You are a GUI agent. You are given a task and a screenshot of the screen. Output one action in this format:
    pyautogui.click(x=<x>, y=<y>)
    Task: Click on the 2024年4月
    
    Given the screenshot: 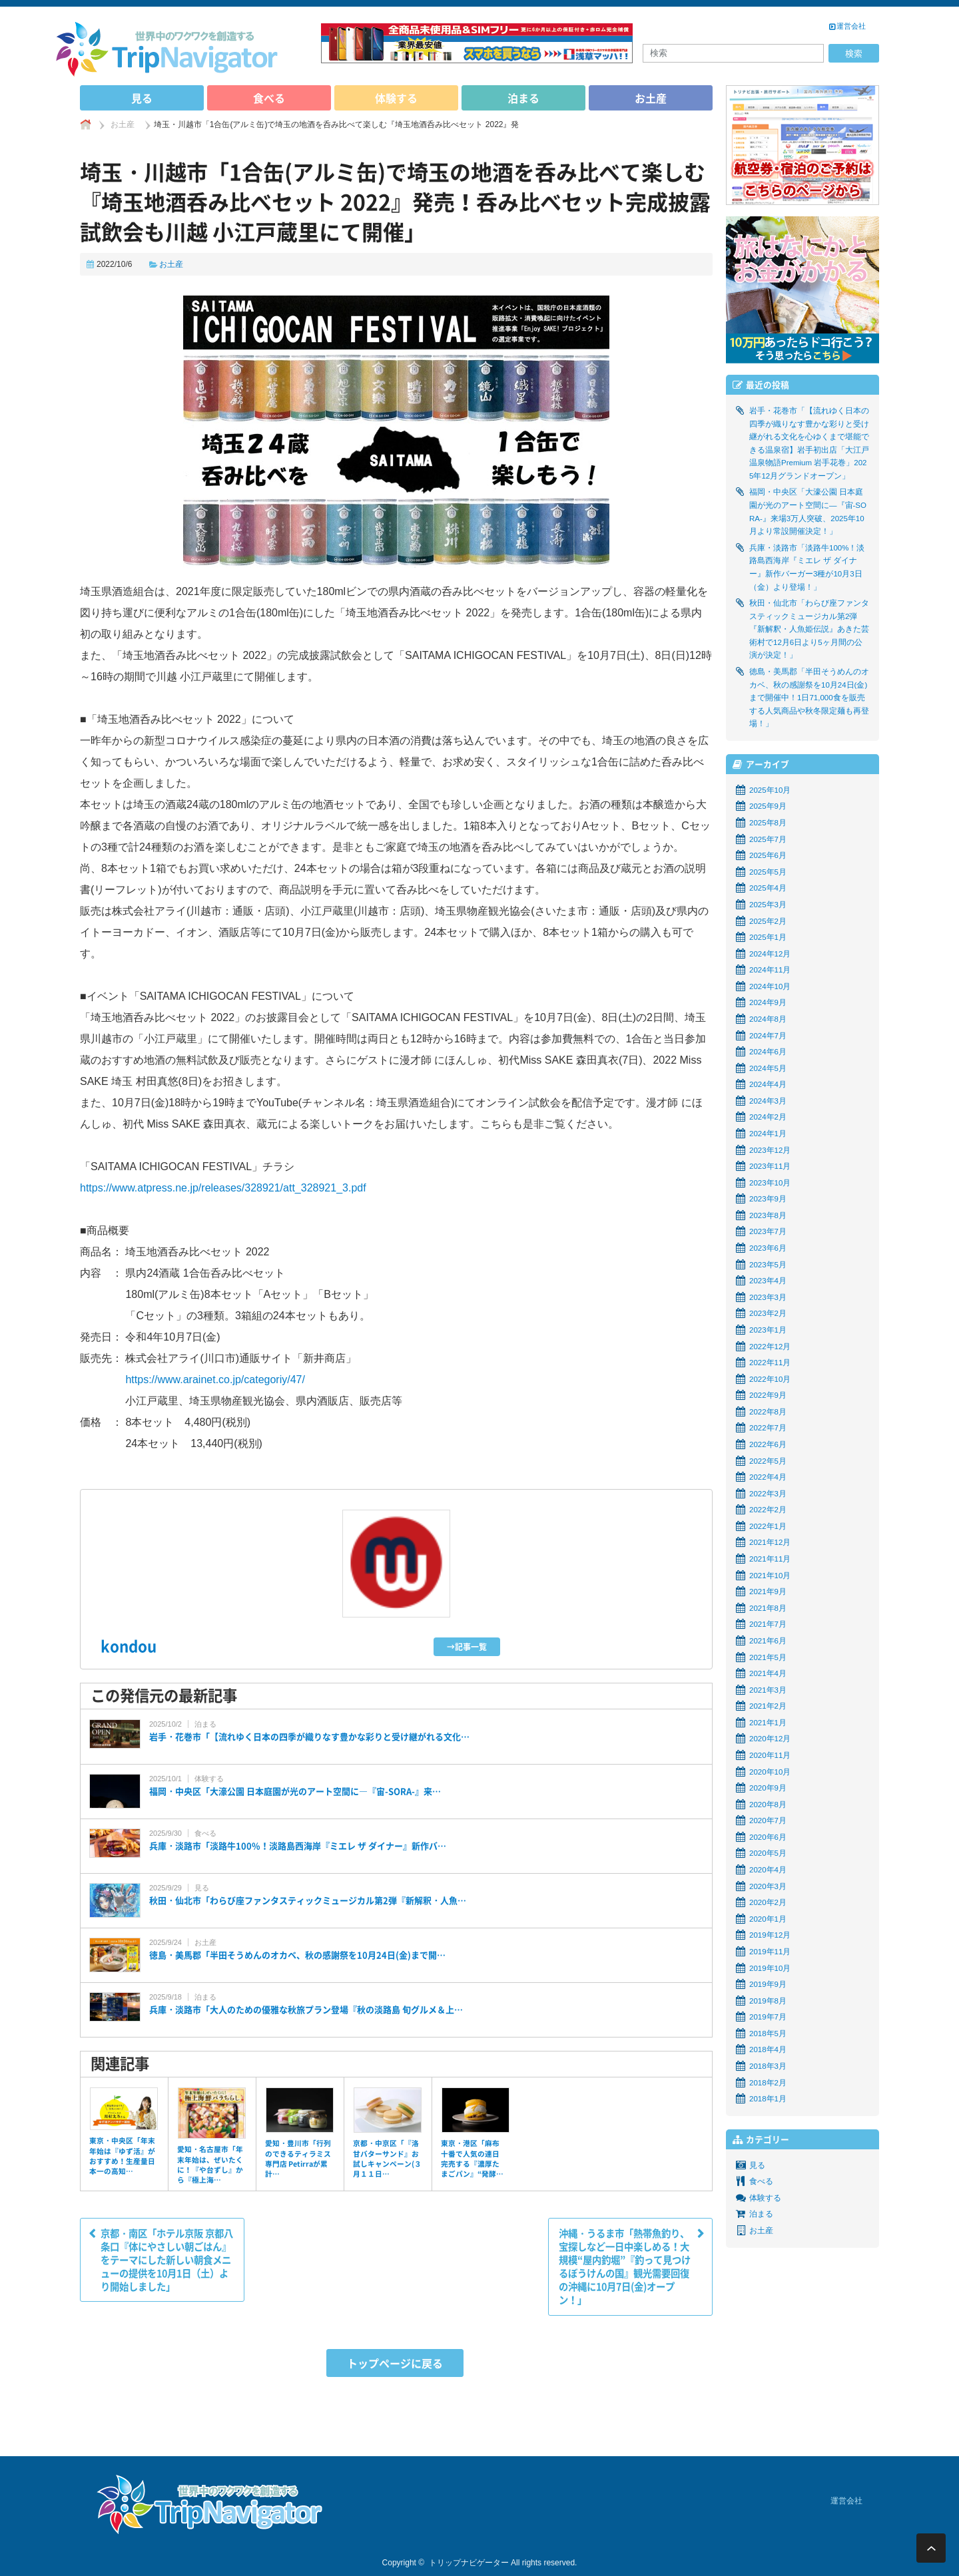 What is the action you would take?
    pyautogui.click(x=768, y=1084)
    